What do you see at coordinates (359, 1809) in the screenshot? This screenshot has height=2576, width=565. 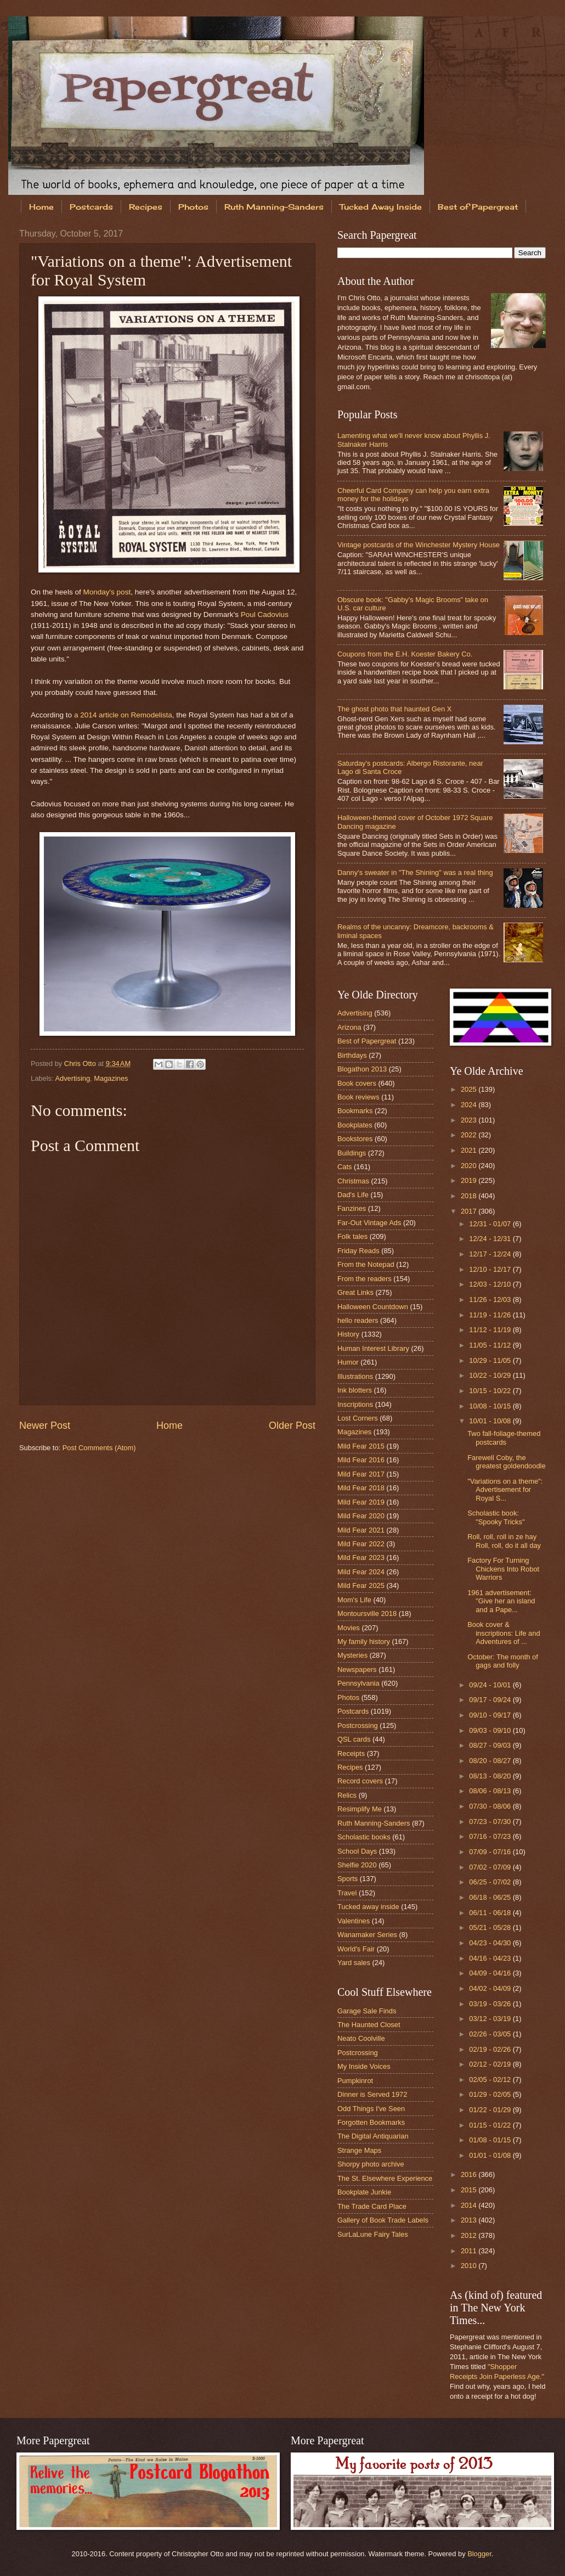 I see `Resimplify Me` at bounding box center [359, 1809].